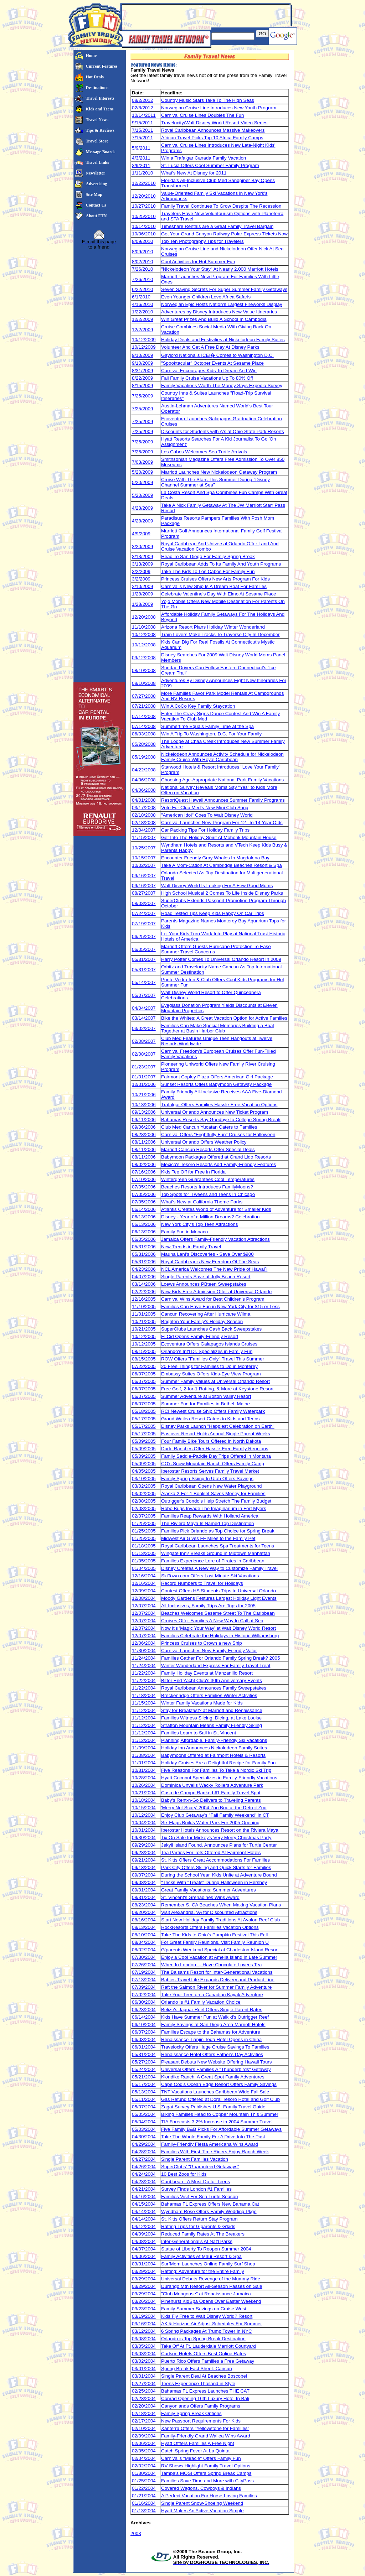  I want to click on Kids Tee Off for Free in Florida, so click(193, 1172).